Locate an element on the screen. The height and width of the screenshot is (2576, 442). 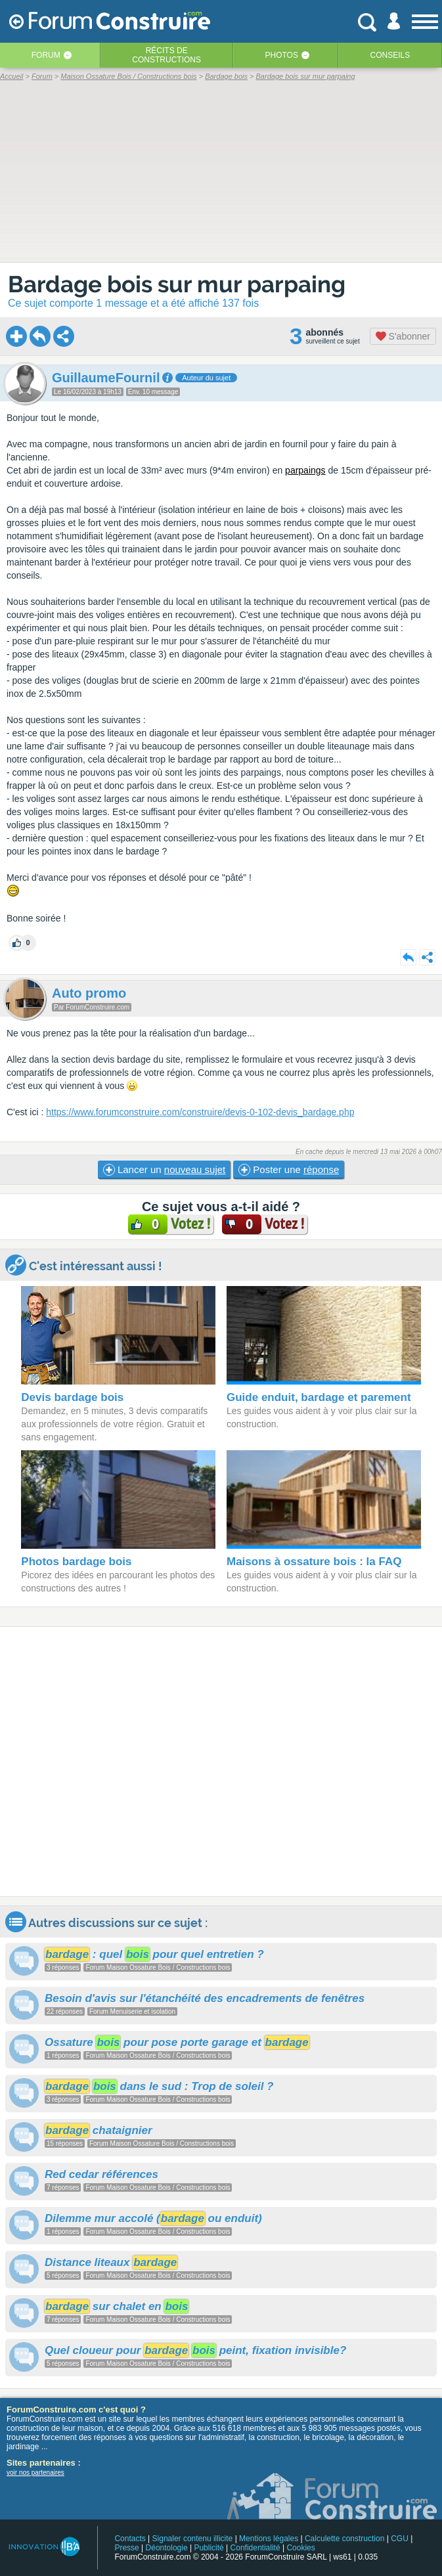
CGU is located at coordinates (400, 2538).